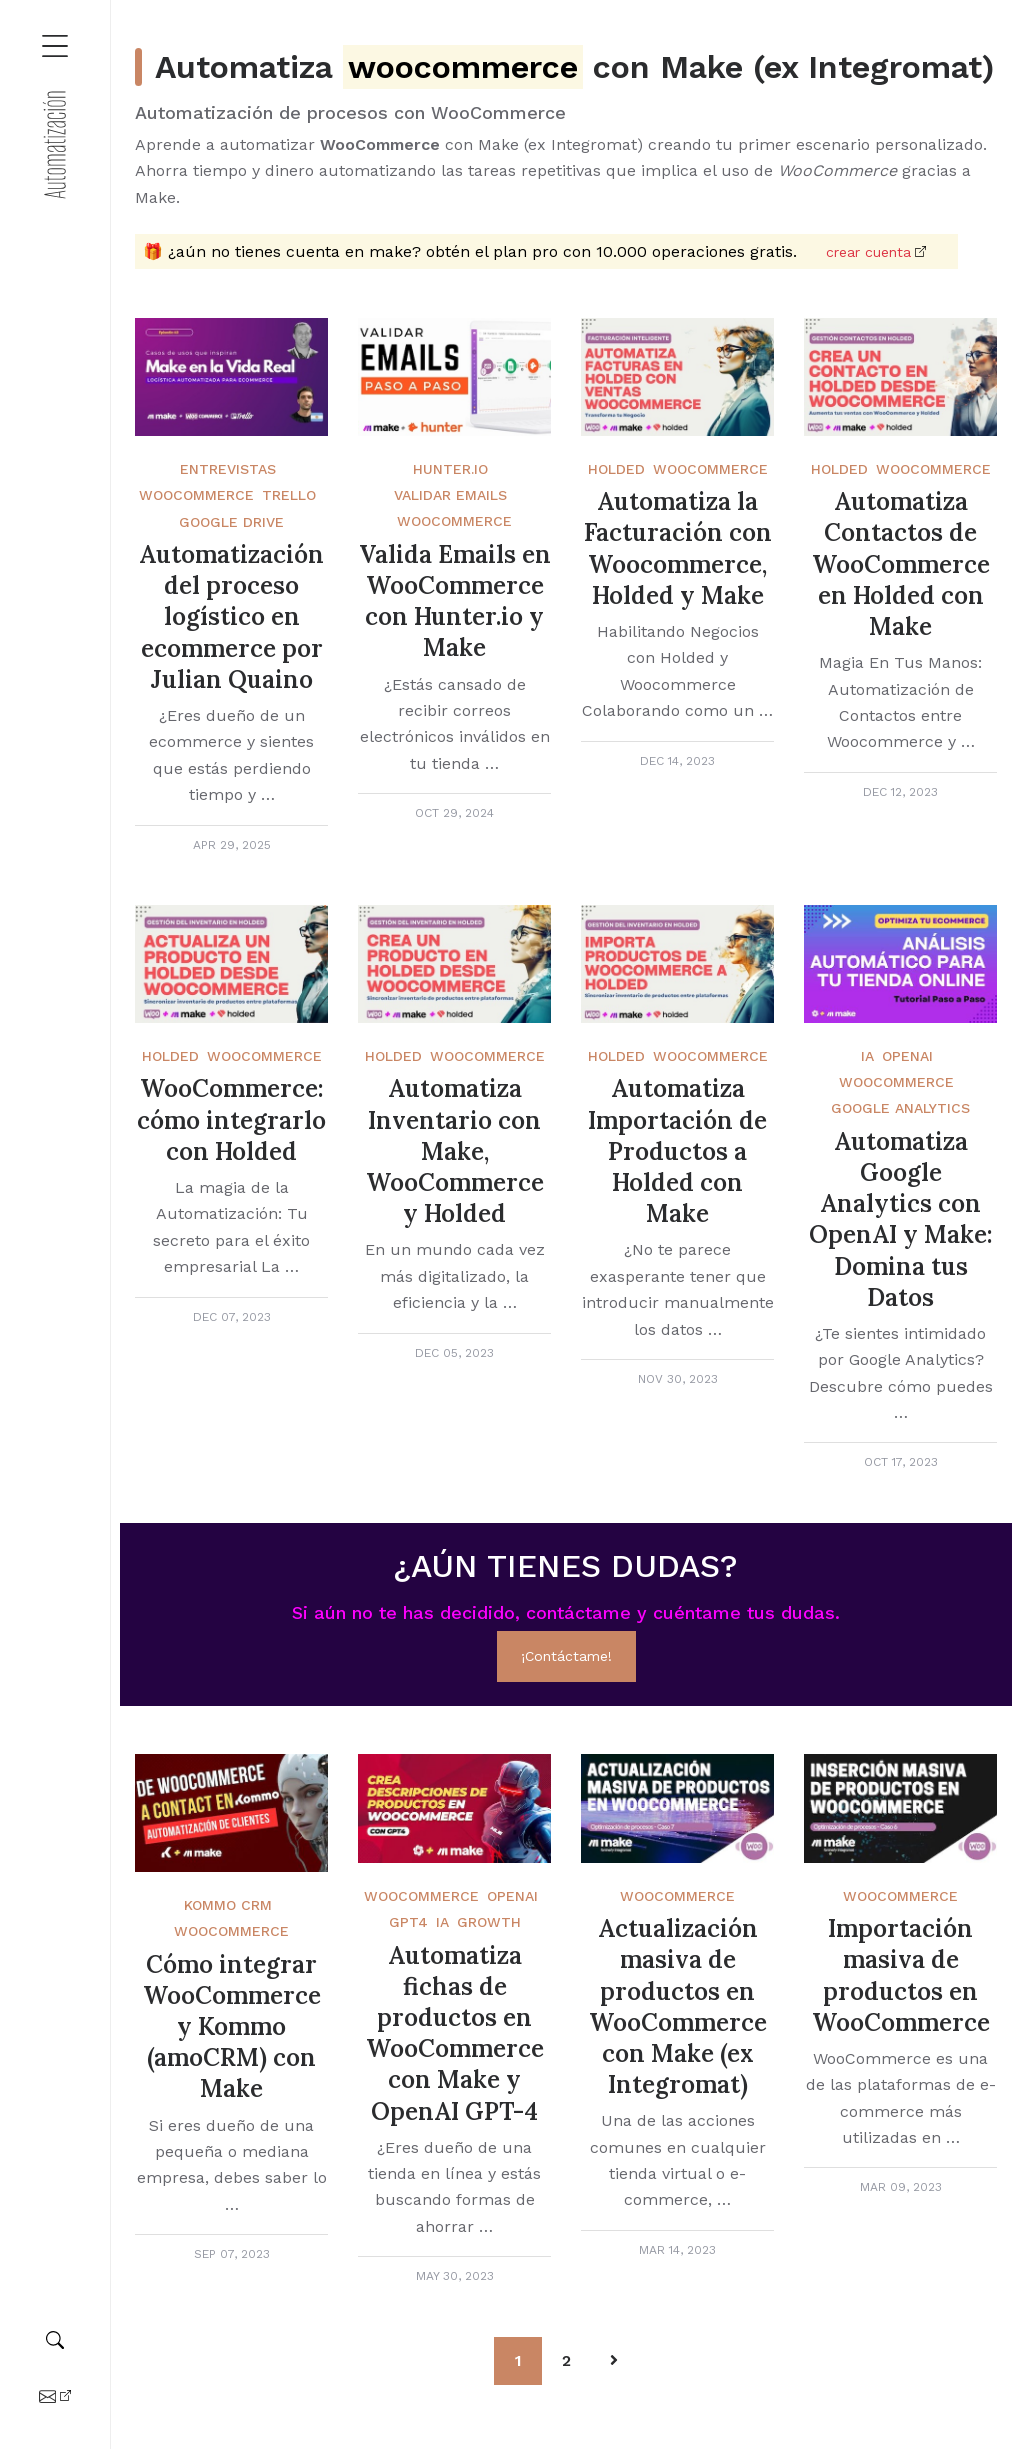 Image resolution: width=1021 pixels, height=2449 pixels. I want to click on Woocommerce, so click(231, 1931).